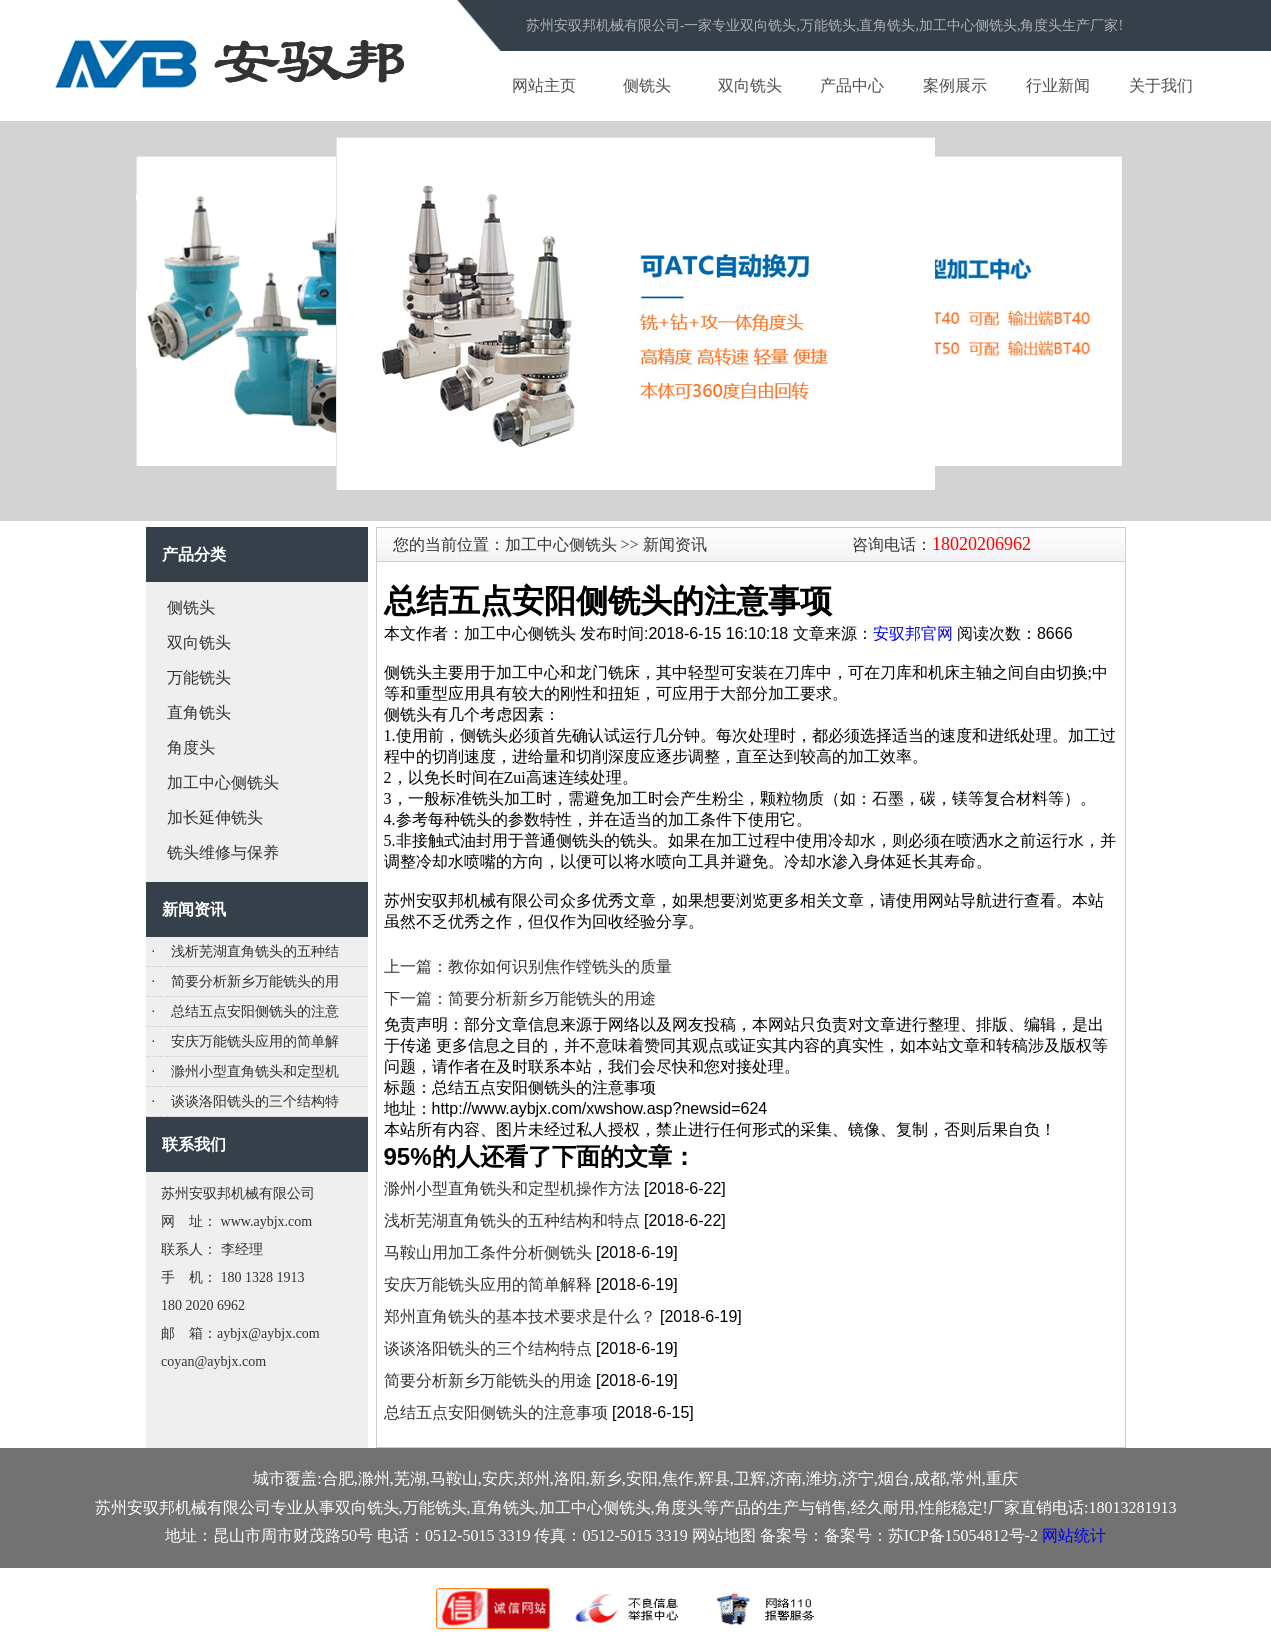 This screenshot has height=1648, width=1271. I want to click on 总结五点安阳侧铣头的注意, so click(255, 1011).